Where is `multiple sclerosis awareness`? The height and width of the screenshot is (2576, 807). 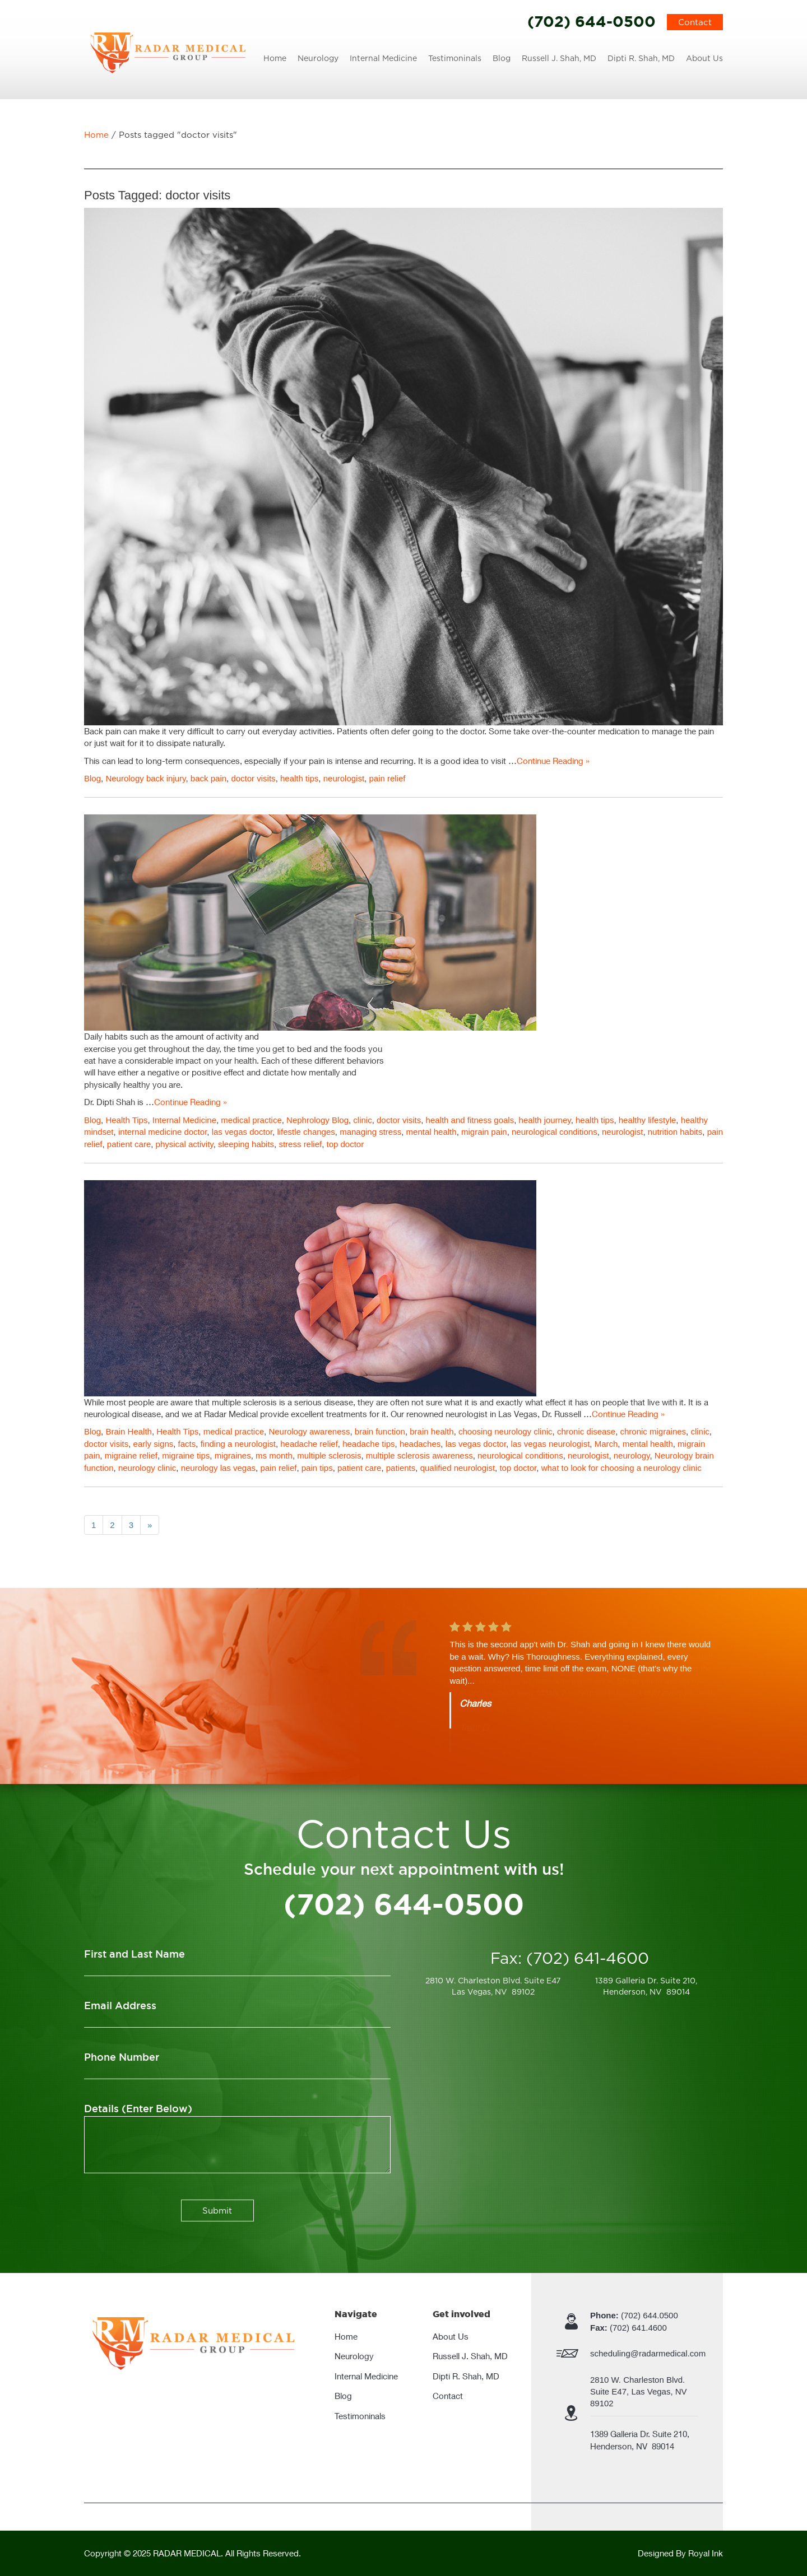
multiple sclerosis awareness is located at coordinates (419, 1455).